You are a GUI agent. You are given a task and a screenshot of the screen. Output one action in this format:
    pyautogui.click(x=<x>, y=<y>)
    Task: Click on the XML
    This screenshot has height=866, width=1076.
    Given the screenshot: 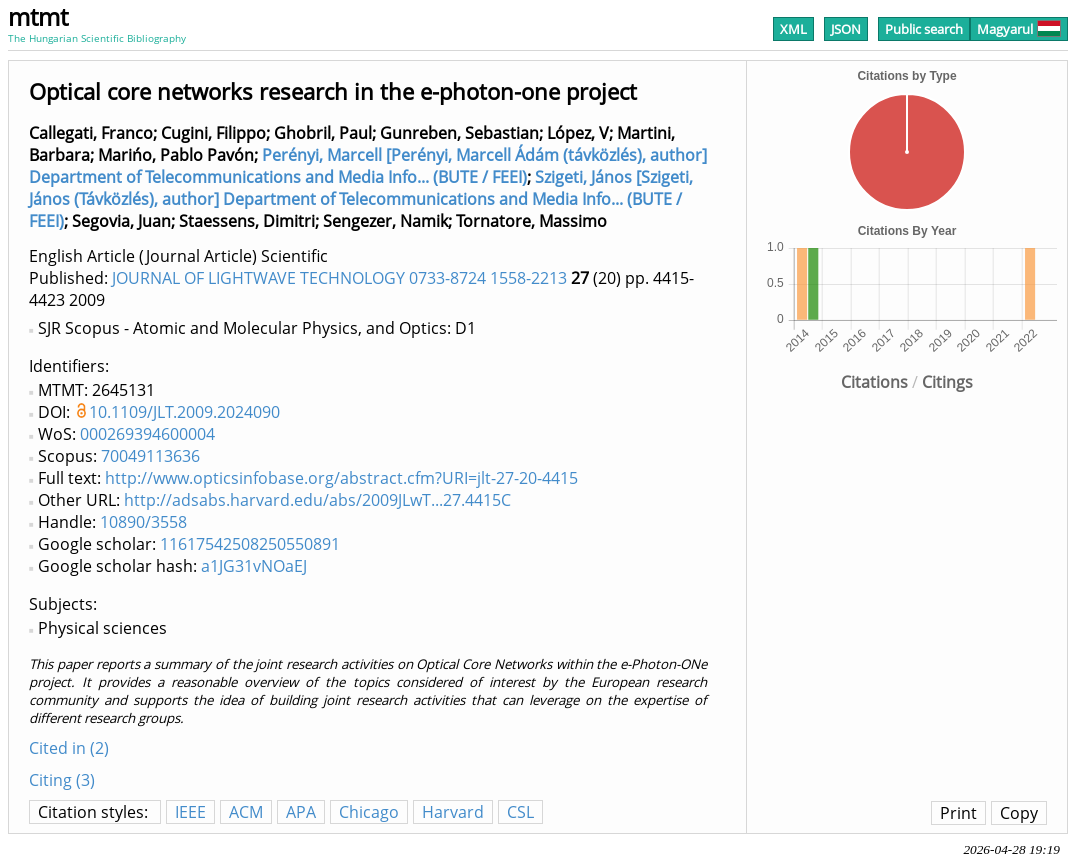 What is the action you would take?
    pyautogui.click(x=793, y=29)
    